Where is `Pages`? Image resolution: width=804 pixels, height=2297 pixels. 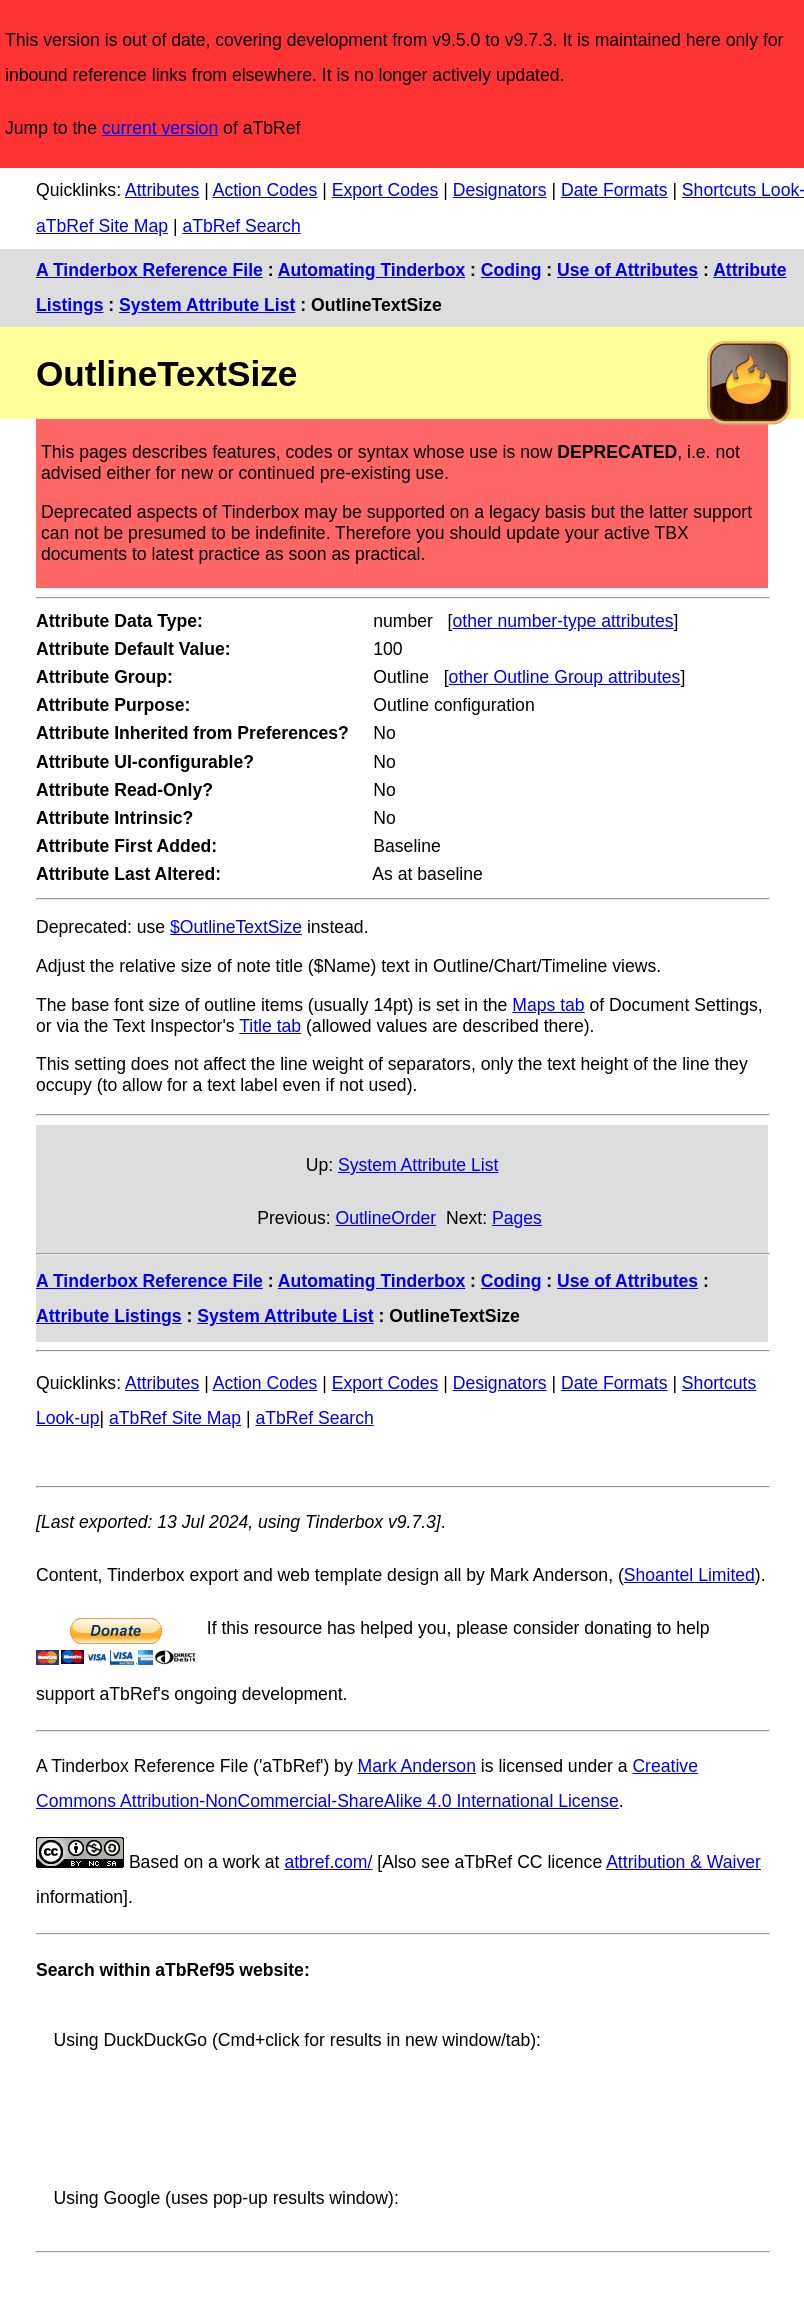
Pages is located at coordinates (517, 1218).